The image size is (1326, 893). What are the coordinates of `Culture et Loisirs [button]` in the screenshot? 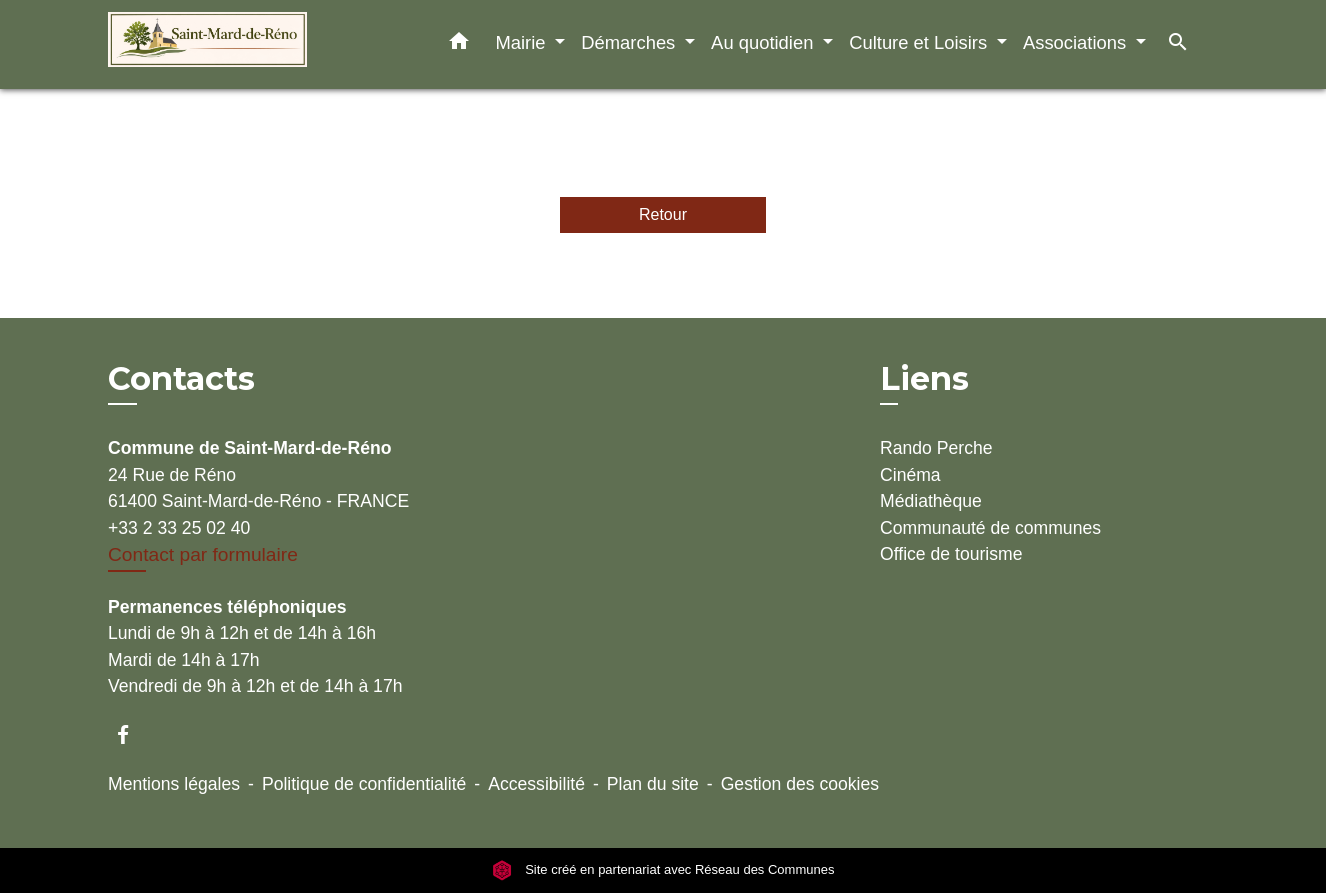 It's located at (920, 42).